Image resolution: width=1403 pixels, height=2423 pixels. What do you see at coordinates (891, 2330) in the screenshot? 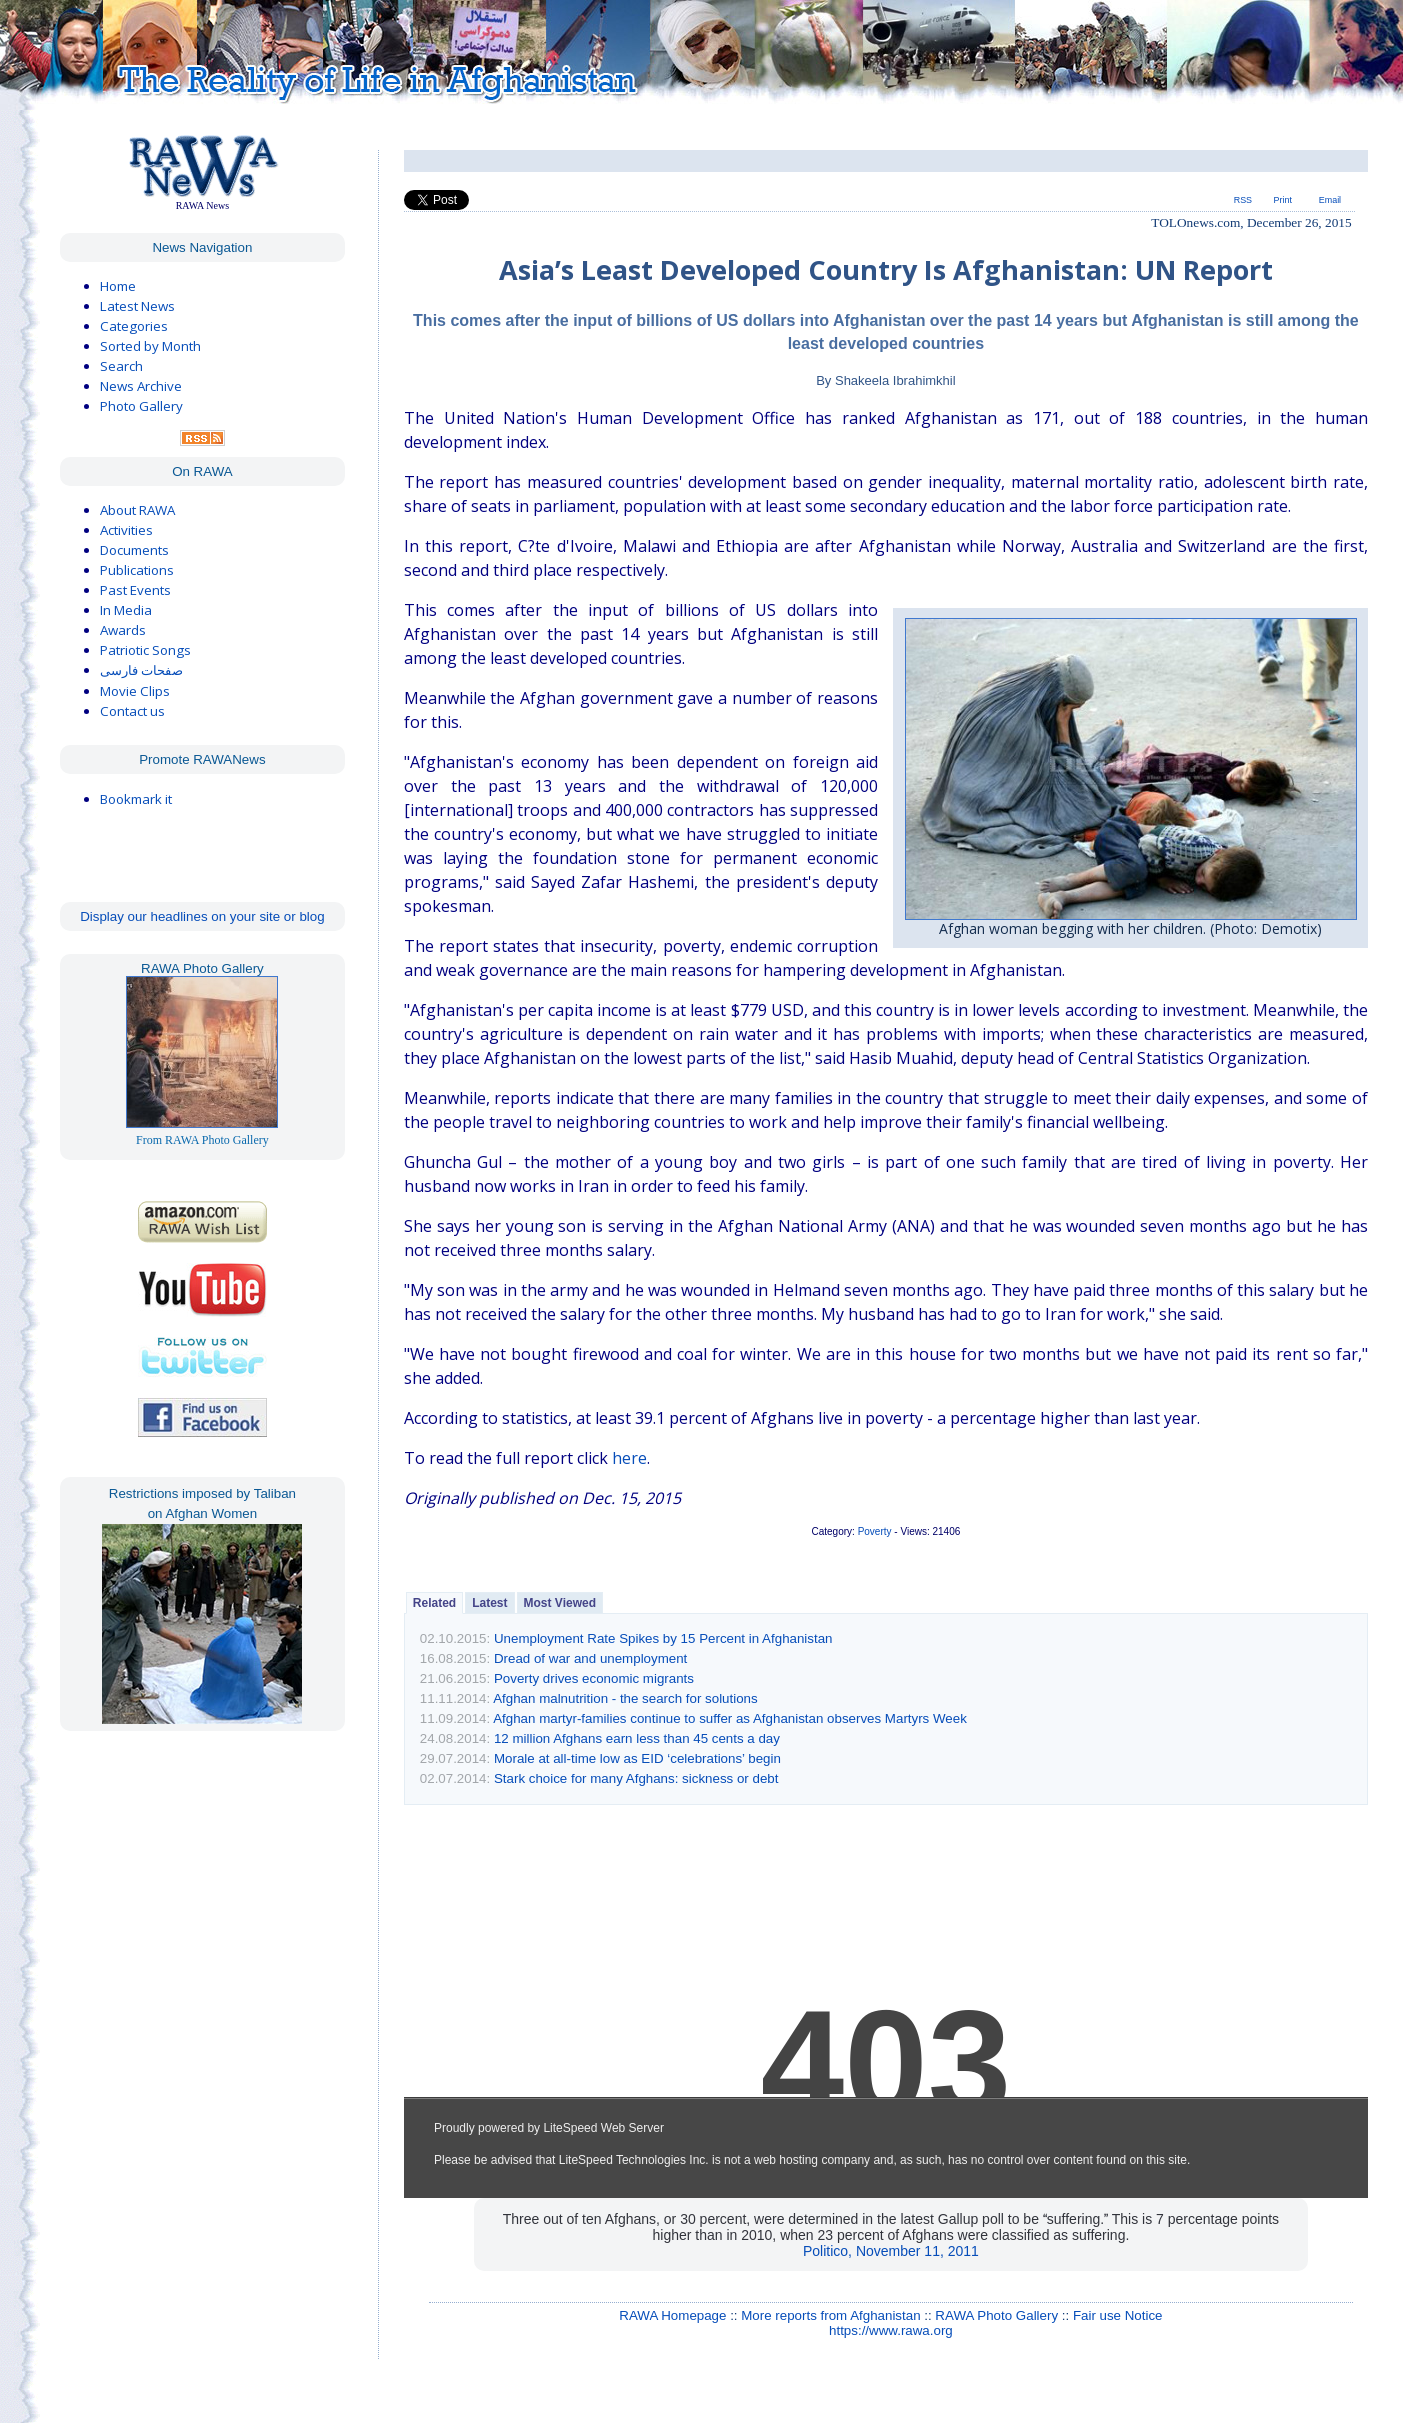
I see `https://www.rawa.org` at bounding box center [891, 2330].